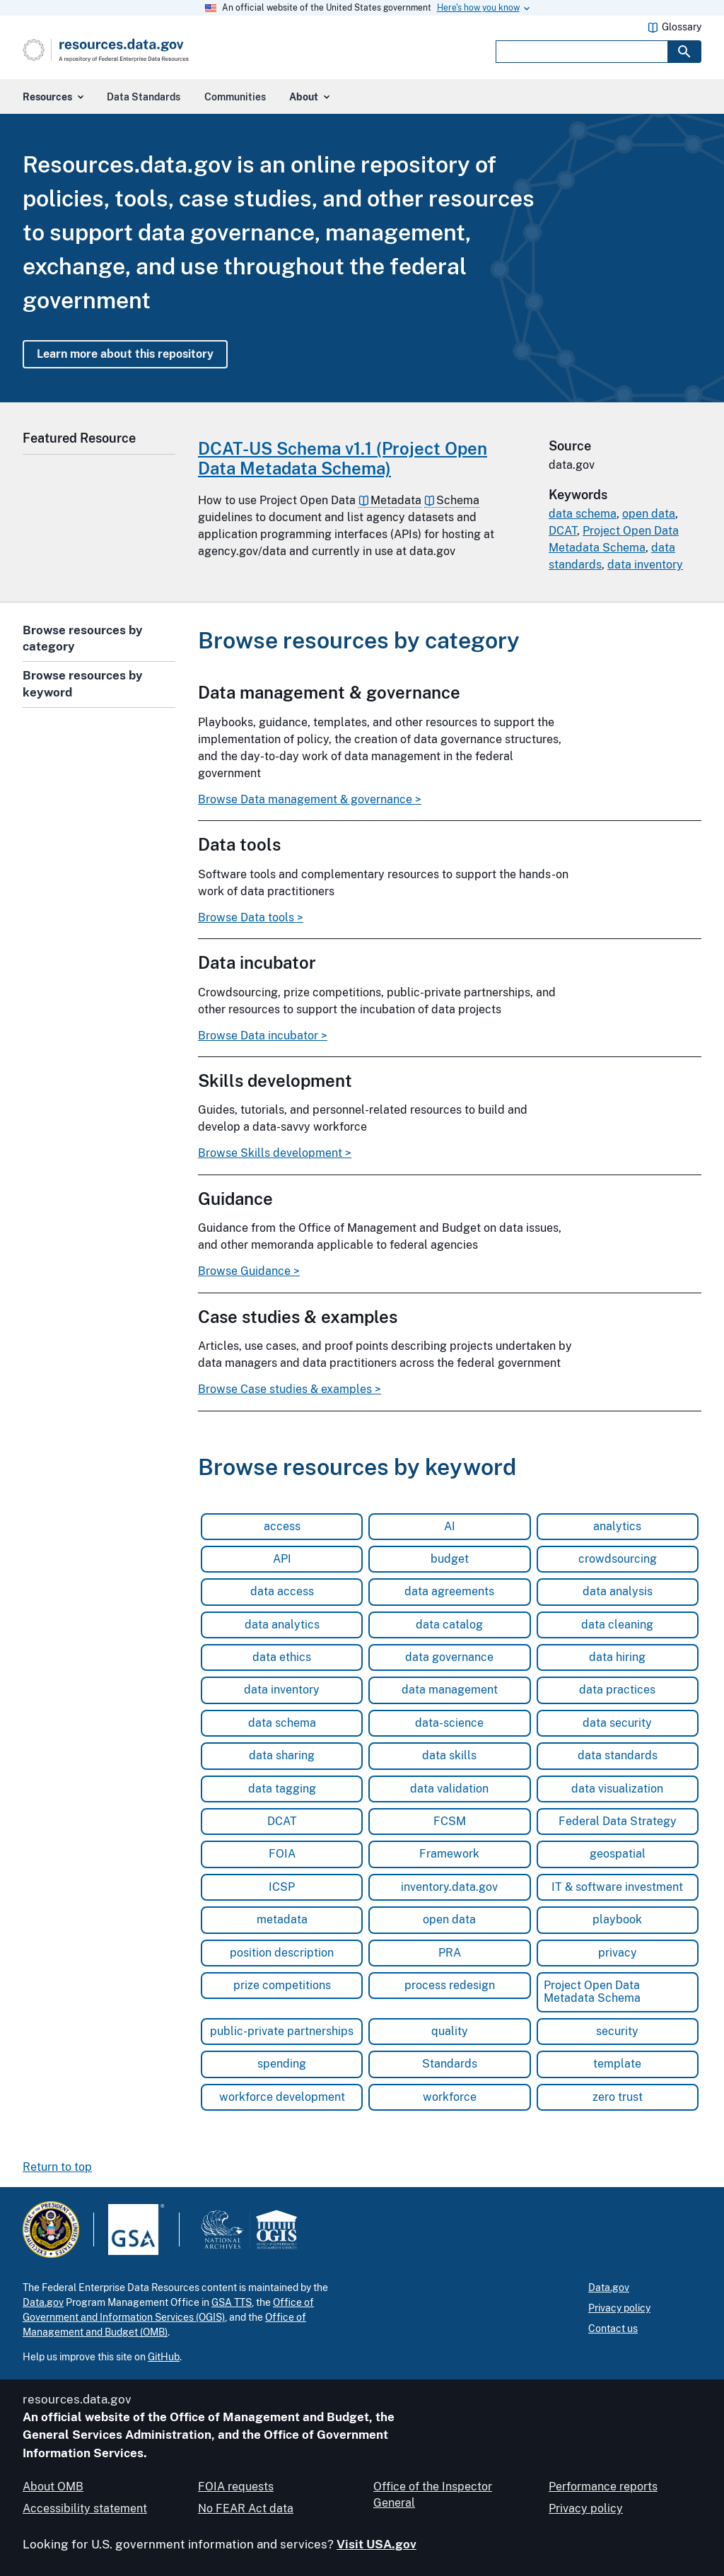  What do you see at coordinates (450, 2097) in the screenshot?
I see `workforce` at bounding box center [450, 2097].